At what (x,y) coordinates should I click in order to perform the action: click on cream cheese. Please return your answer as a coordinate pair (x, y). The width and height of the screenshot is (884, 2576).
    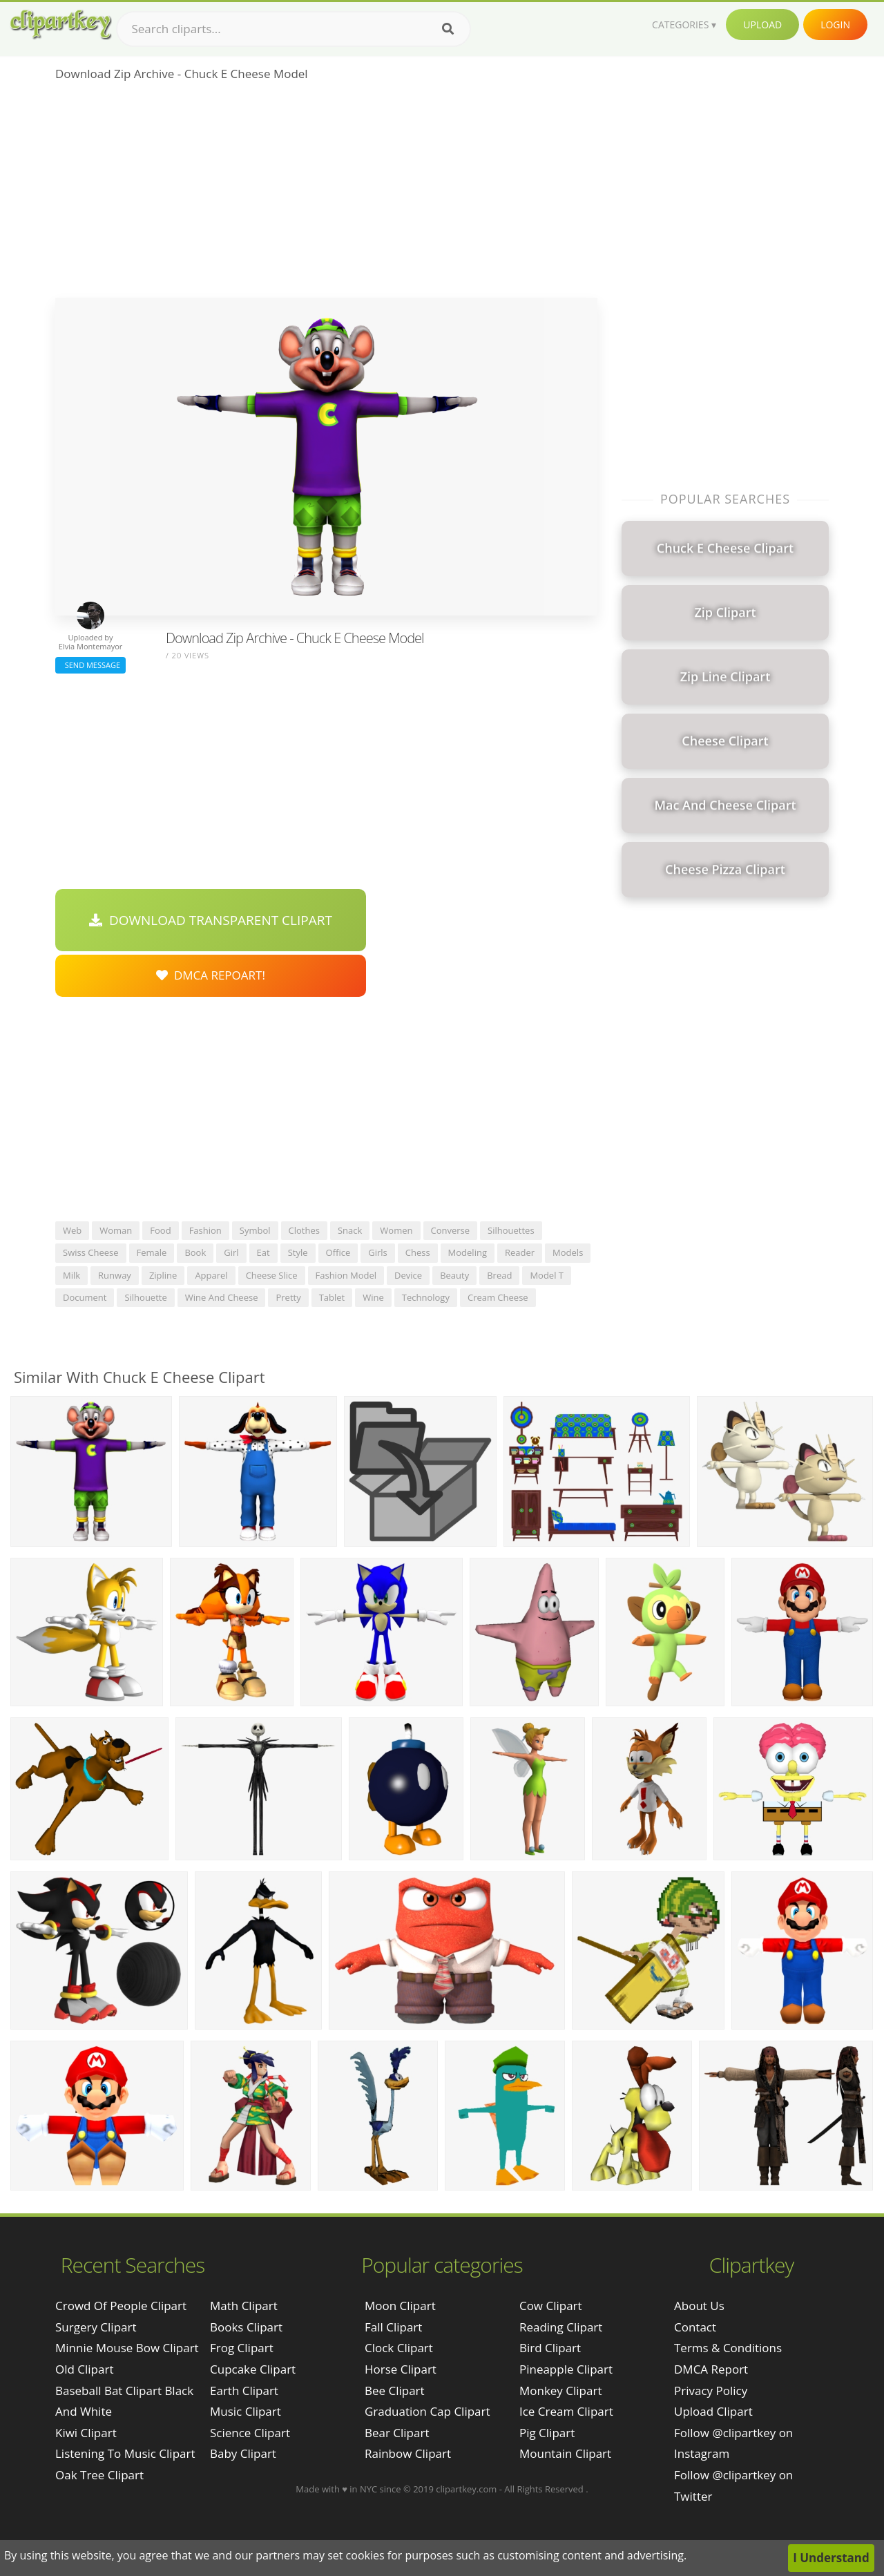
    Looking at the image, I should click on (498, 1297).